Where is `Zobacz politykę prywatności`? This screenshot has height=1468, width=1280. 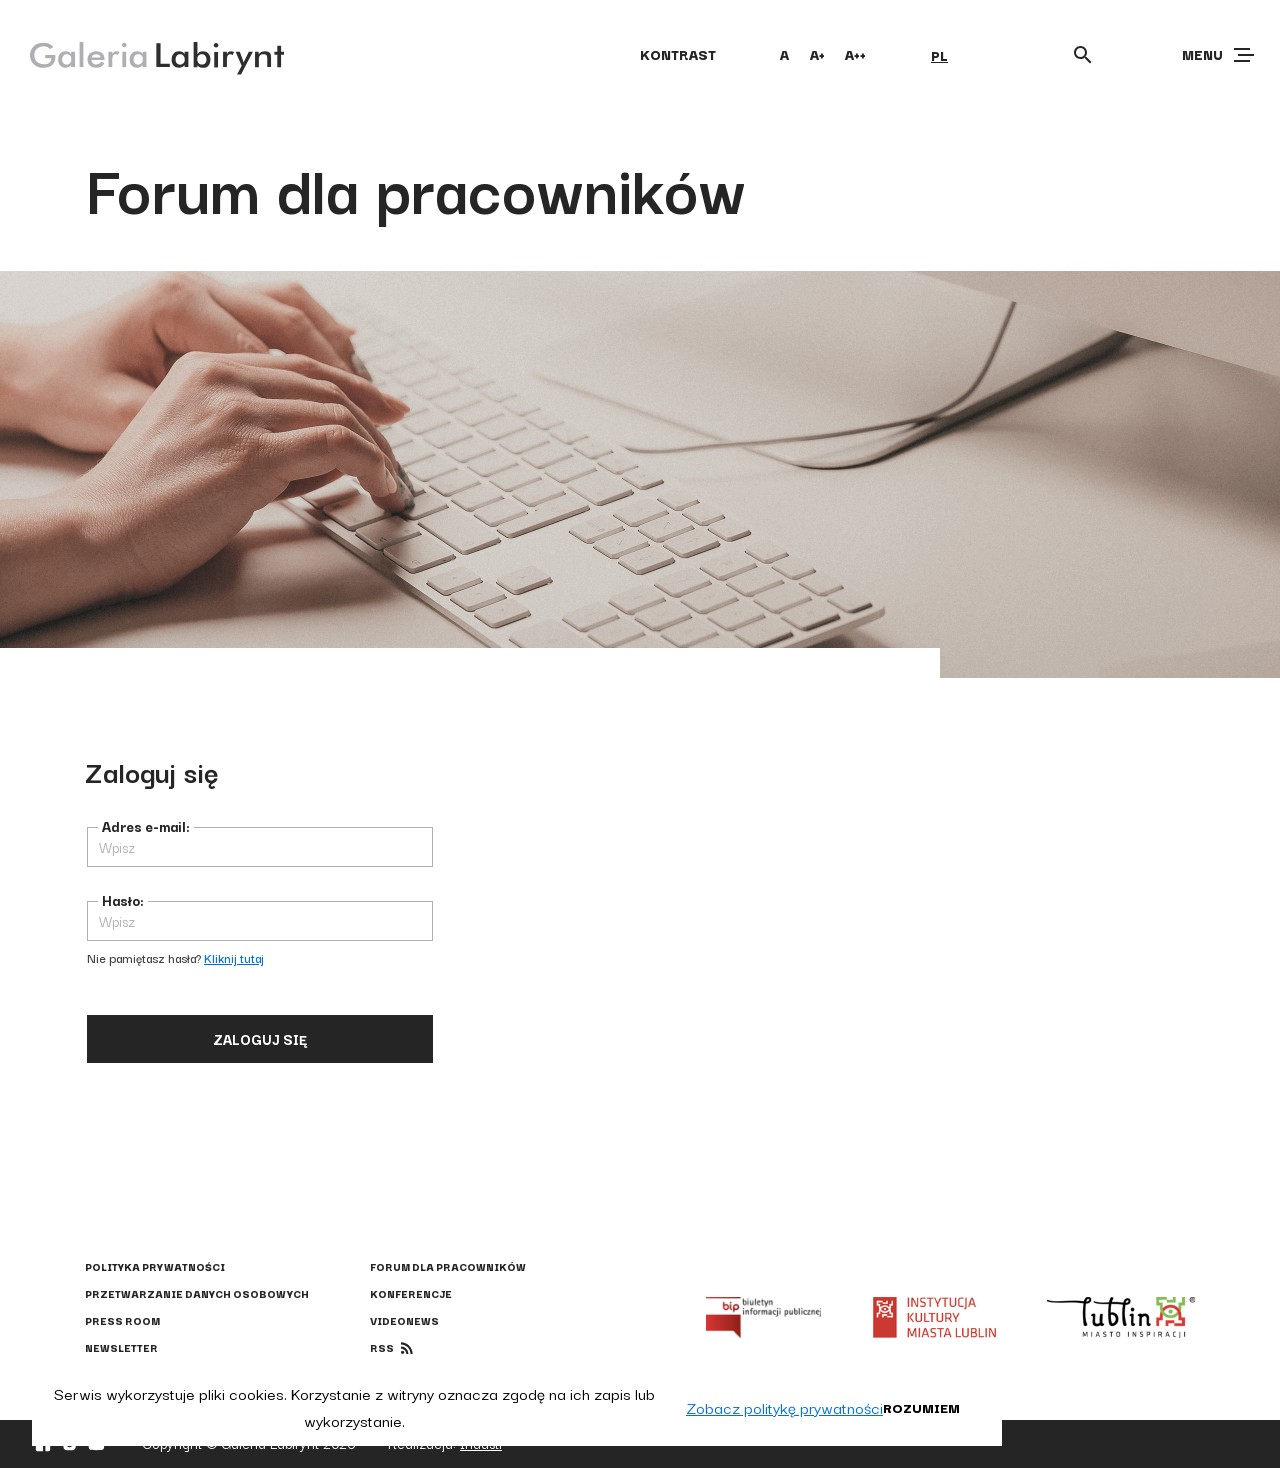
Zobacz politykę prywatności is located at coordinates (784, 1407).